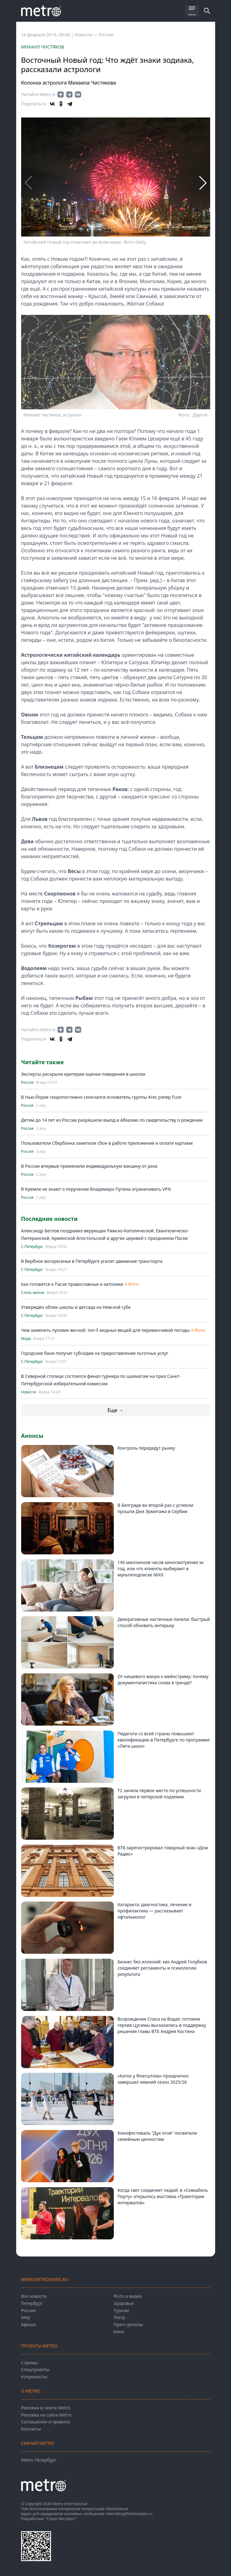 The image size is (231, 2576). Describe the element at coordinates (127, 2296) in the screenshot. I see `Фото и видео` at that location.